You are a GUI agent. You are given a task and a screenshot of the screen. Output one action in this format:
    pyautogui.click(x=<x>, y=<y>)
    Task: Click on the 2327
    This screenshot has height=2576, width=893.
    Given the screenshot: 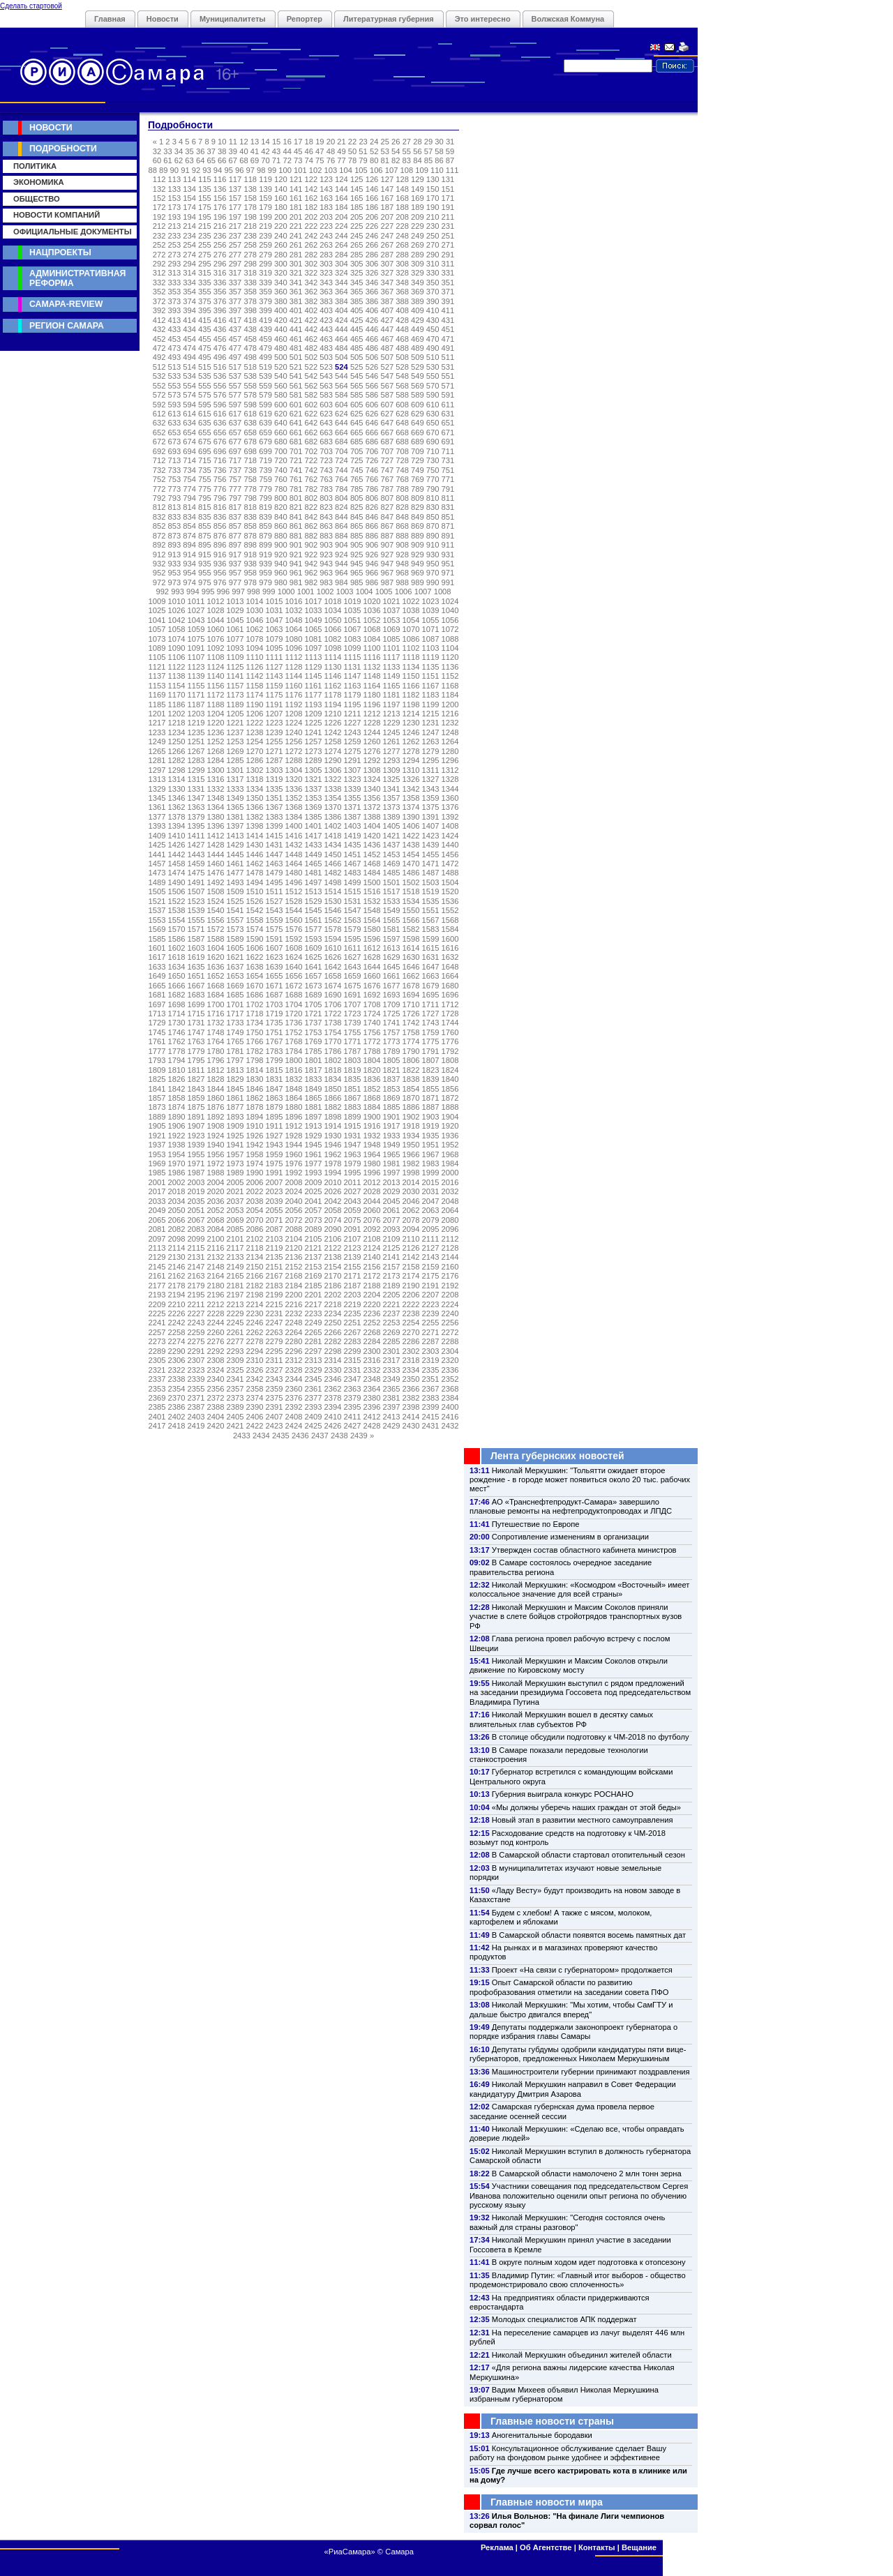 What is the action you would take?
    pyautogui.click(x=274, y=1370)
    